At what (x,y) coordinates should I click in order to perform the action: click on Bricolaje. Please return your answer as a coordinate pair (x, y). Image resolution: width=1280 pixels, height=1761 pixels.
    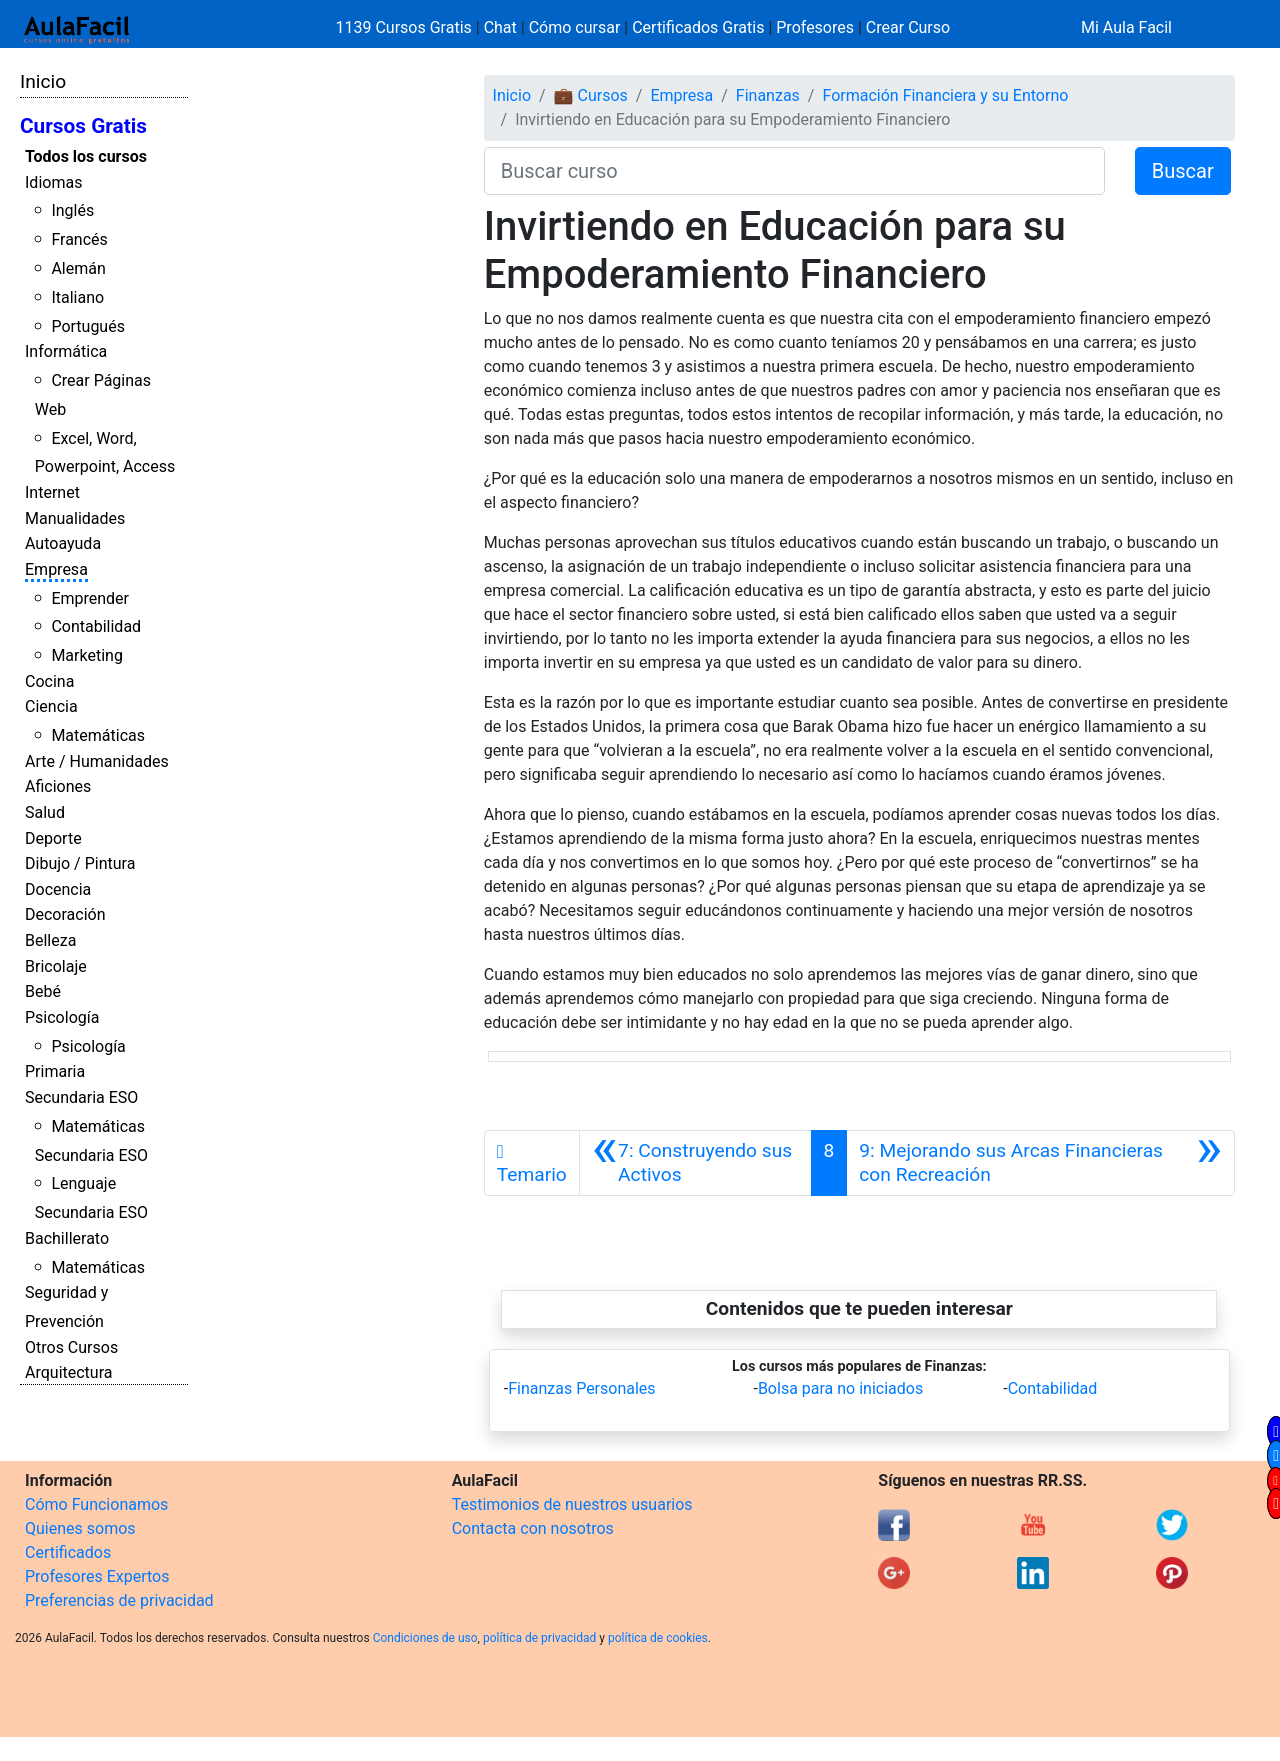
    Looking at the image, I should click on (56, 966).